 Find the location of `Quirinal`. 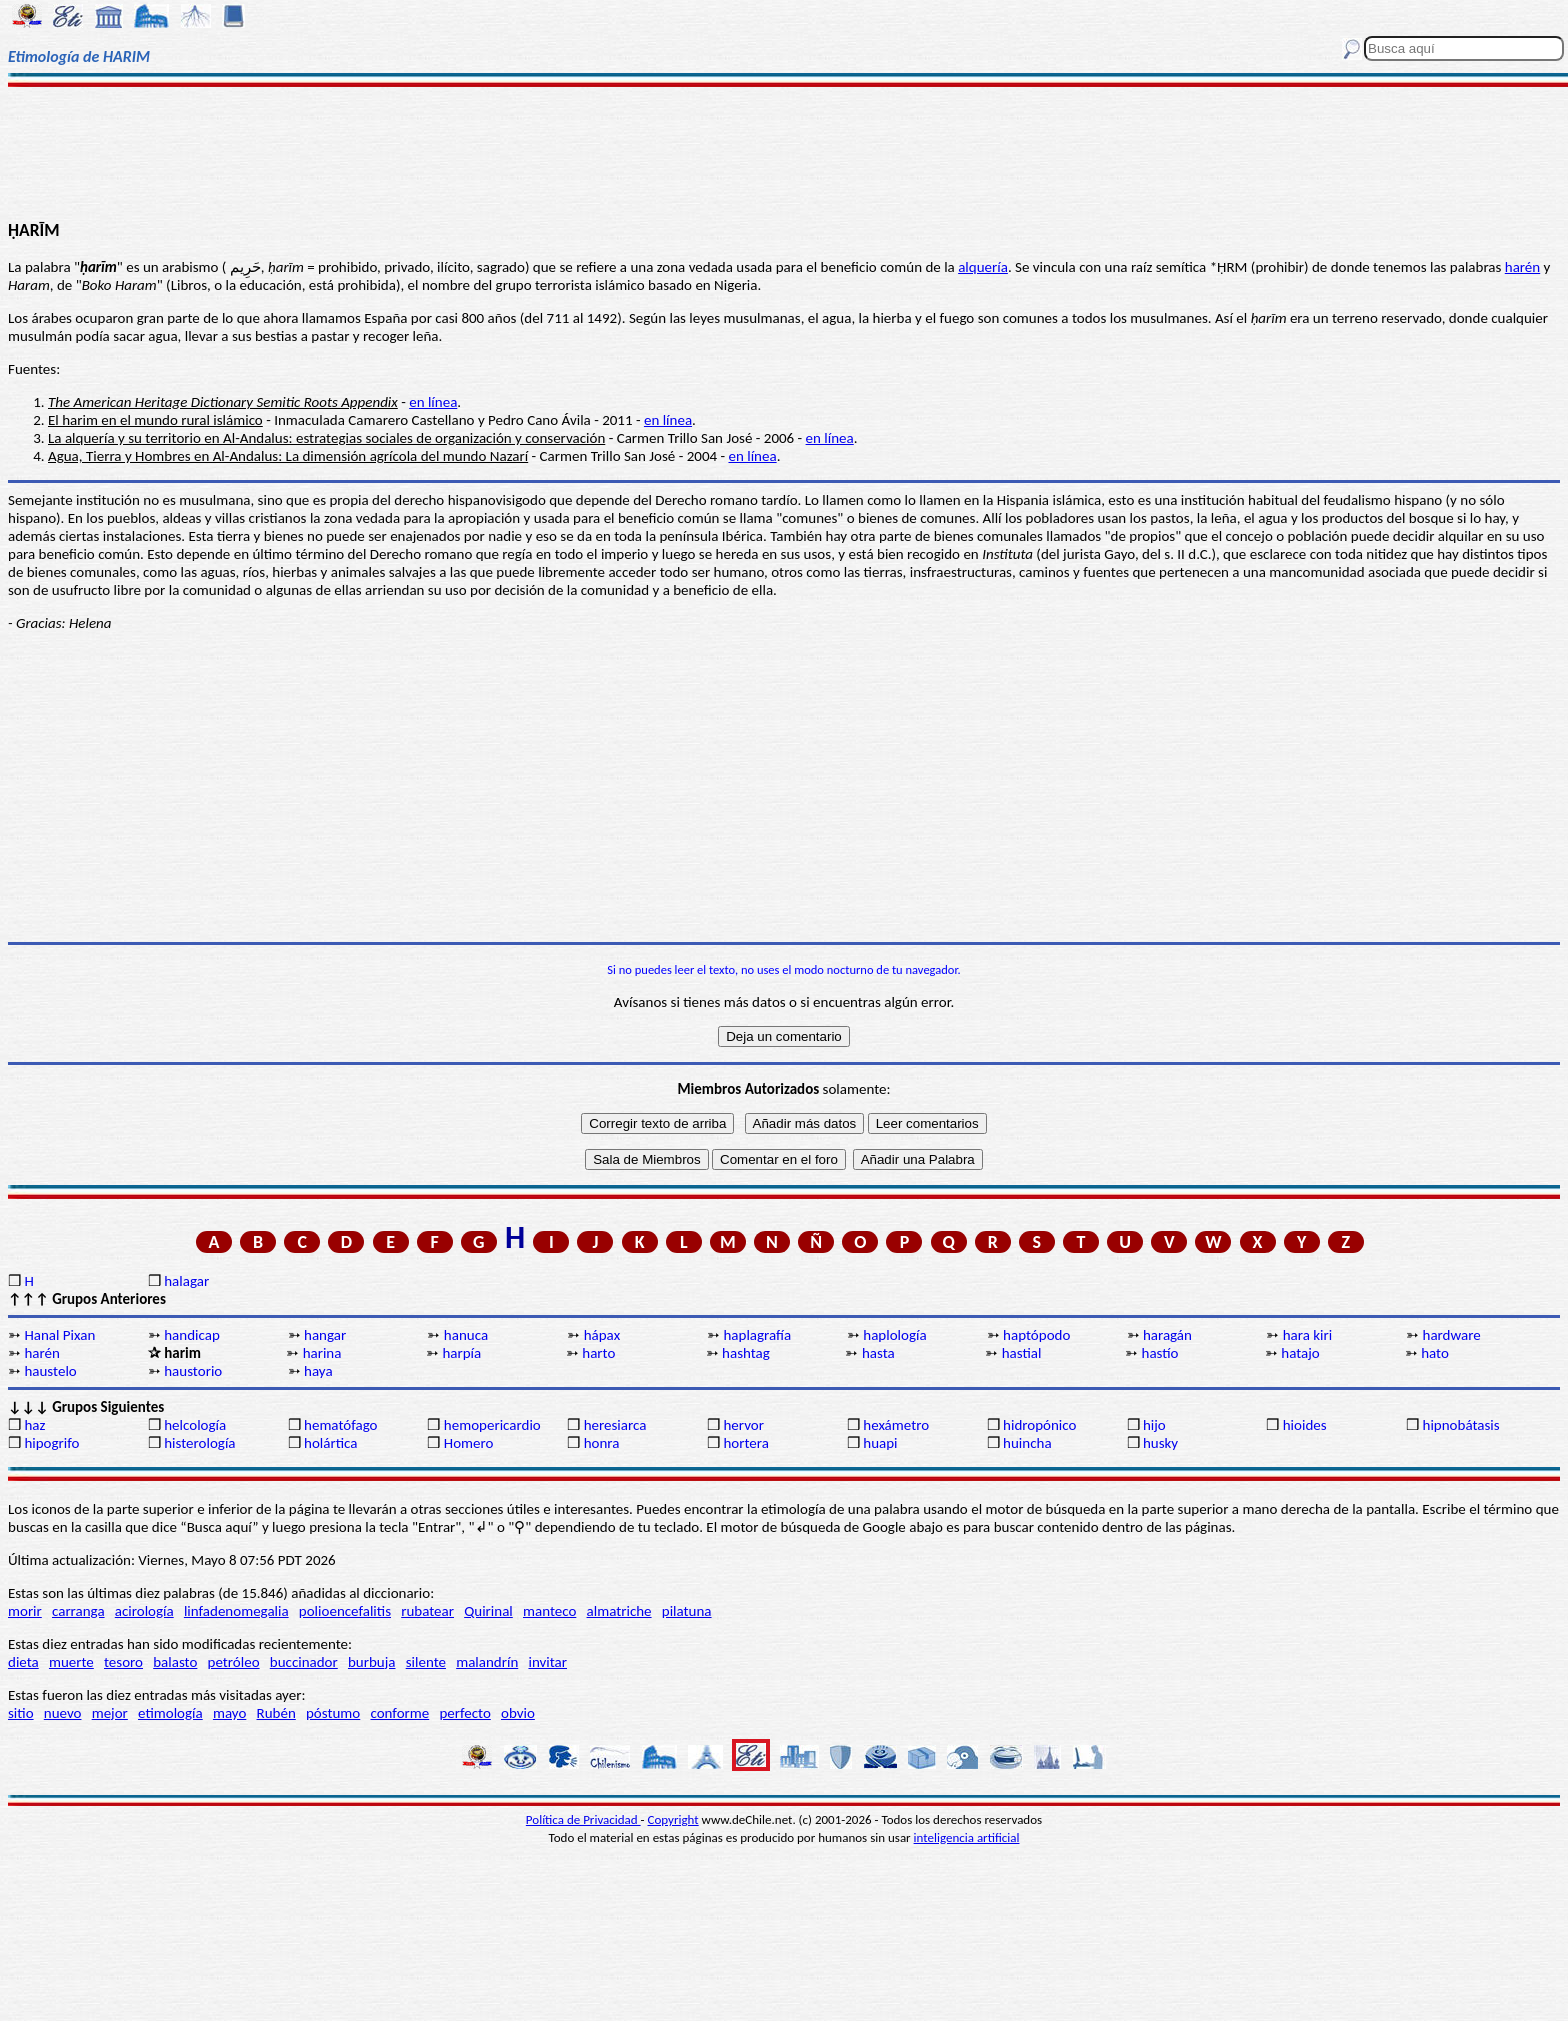

Quirinal is located at coordinates (488, 1611).